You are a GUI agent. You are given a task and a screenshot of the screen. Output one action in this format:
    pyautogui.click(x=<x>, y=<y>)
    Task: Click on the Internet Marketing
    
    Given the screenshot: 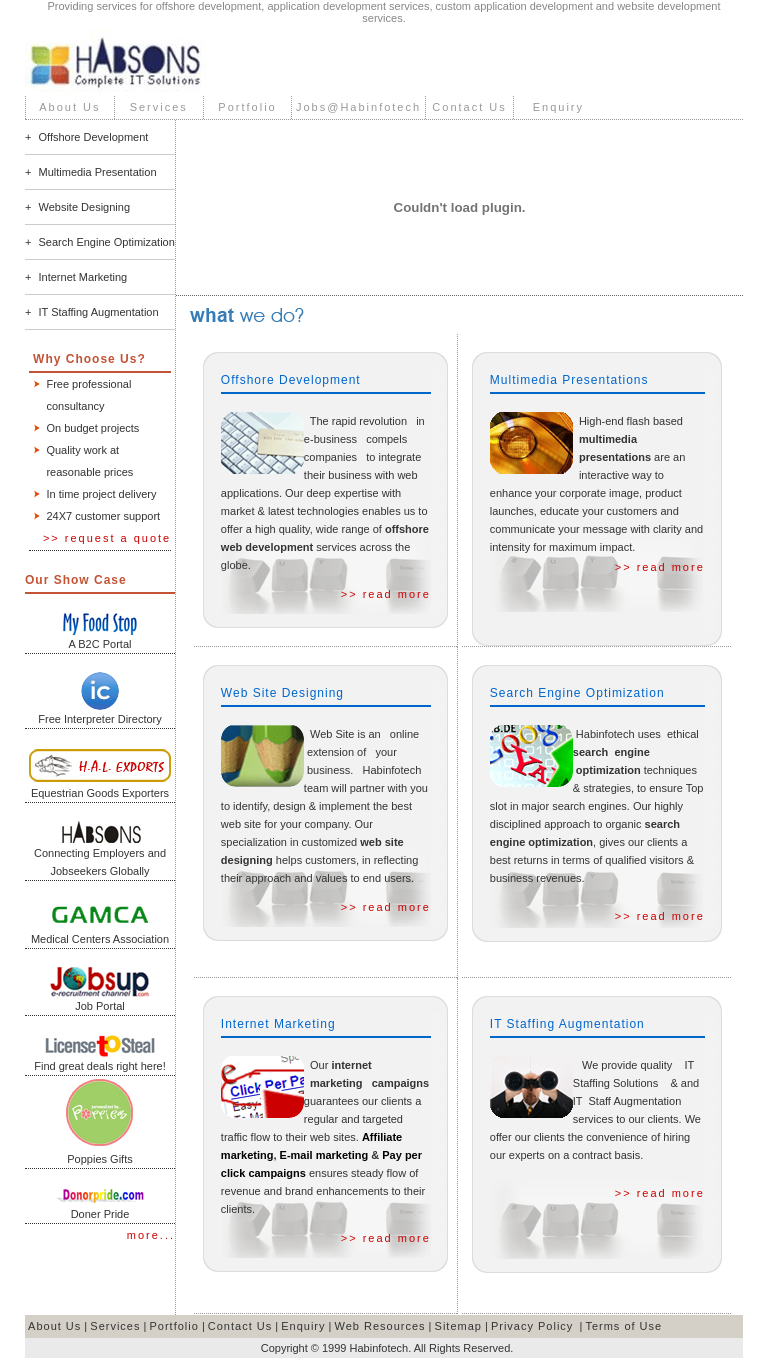 What is the action you would take?
    pyautogui.click(x=83, y=277)
    